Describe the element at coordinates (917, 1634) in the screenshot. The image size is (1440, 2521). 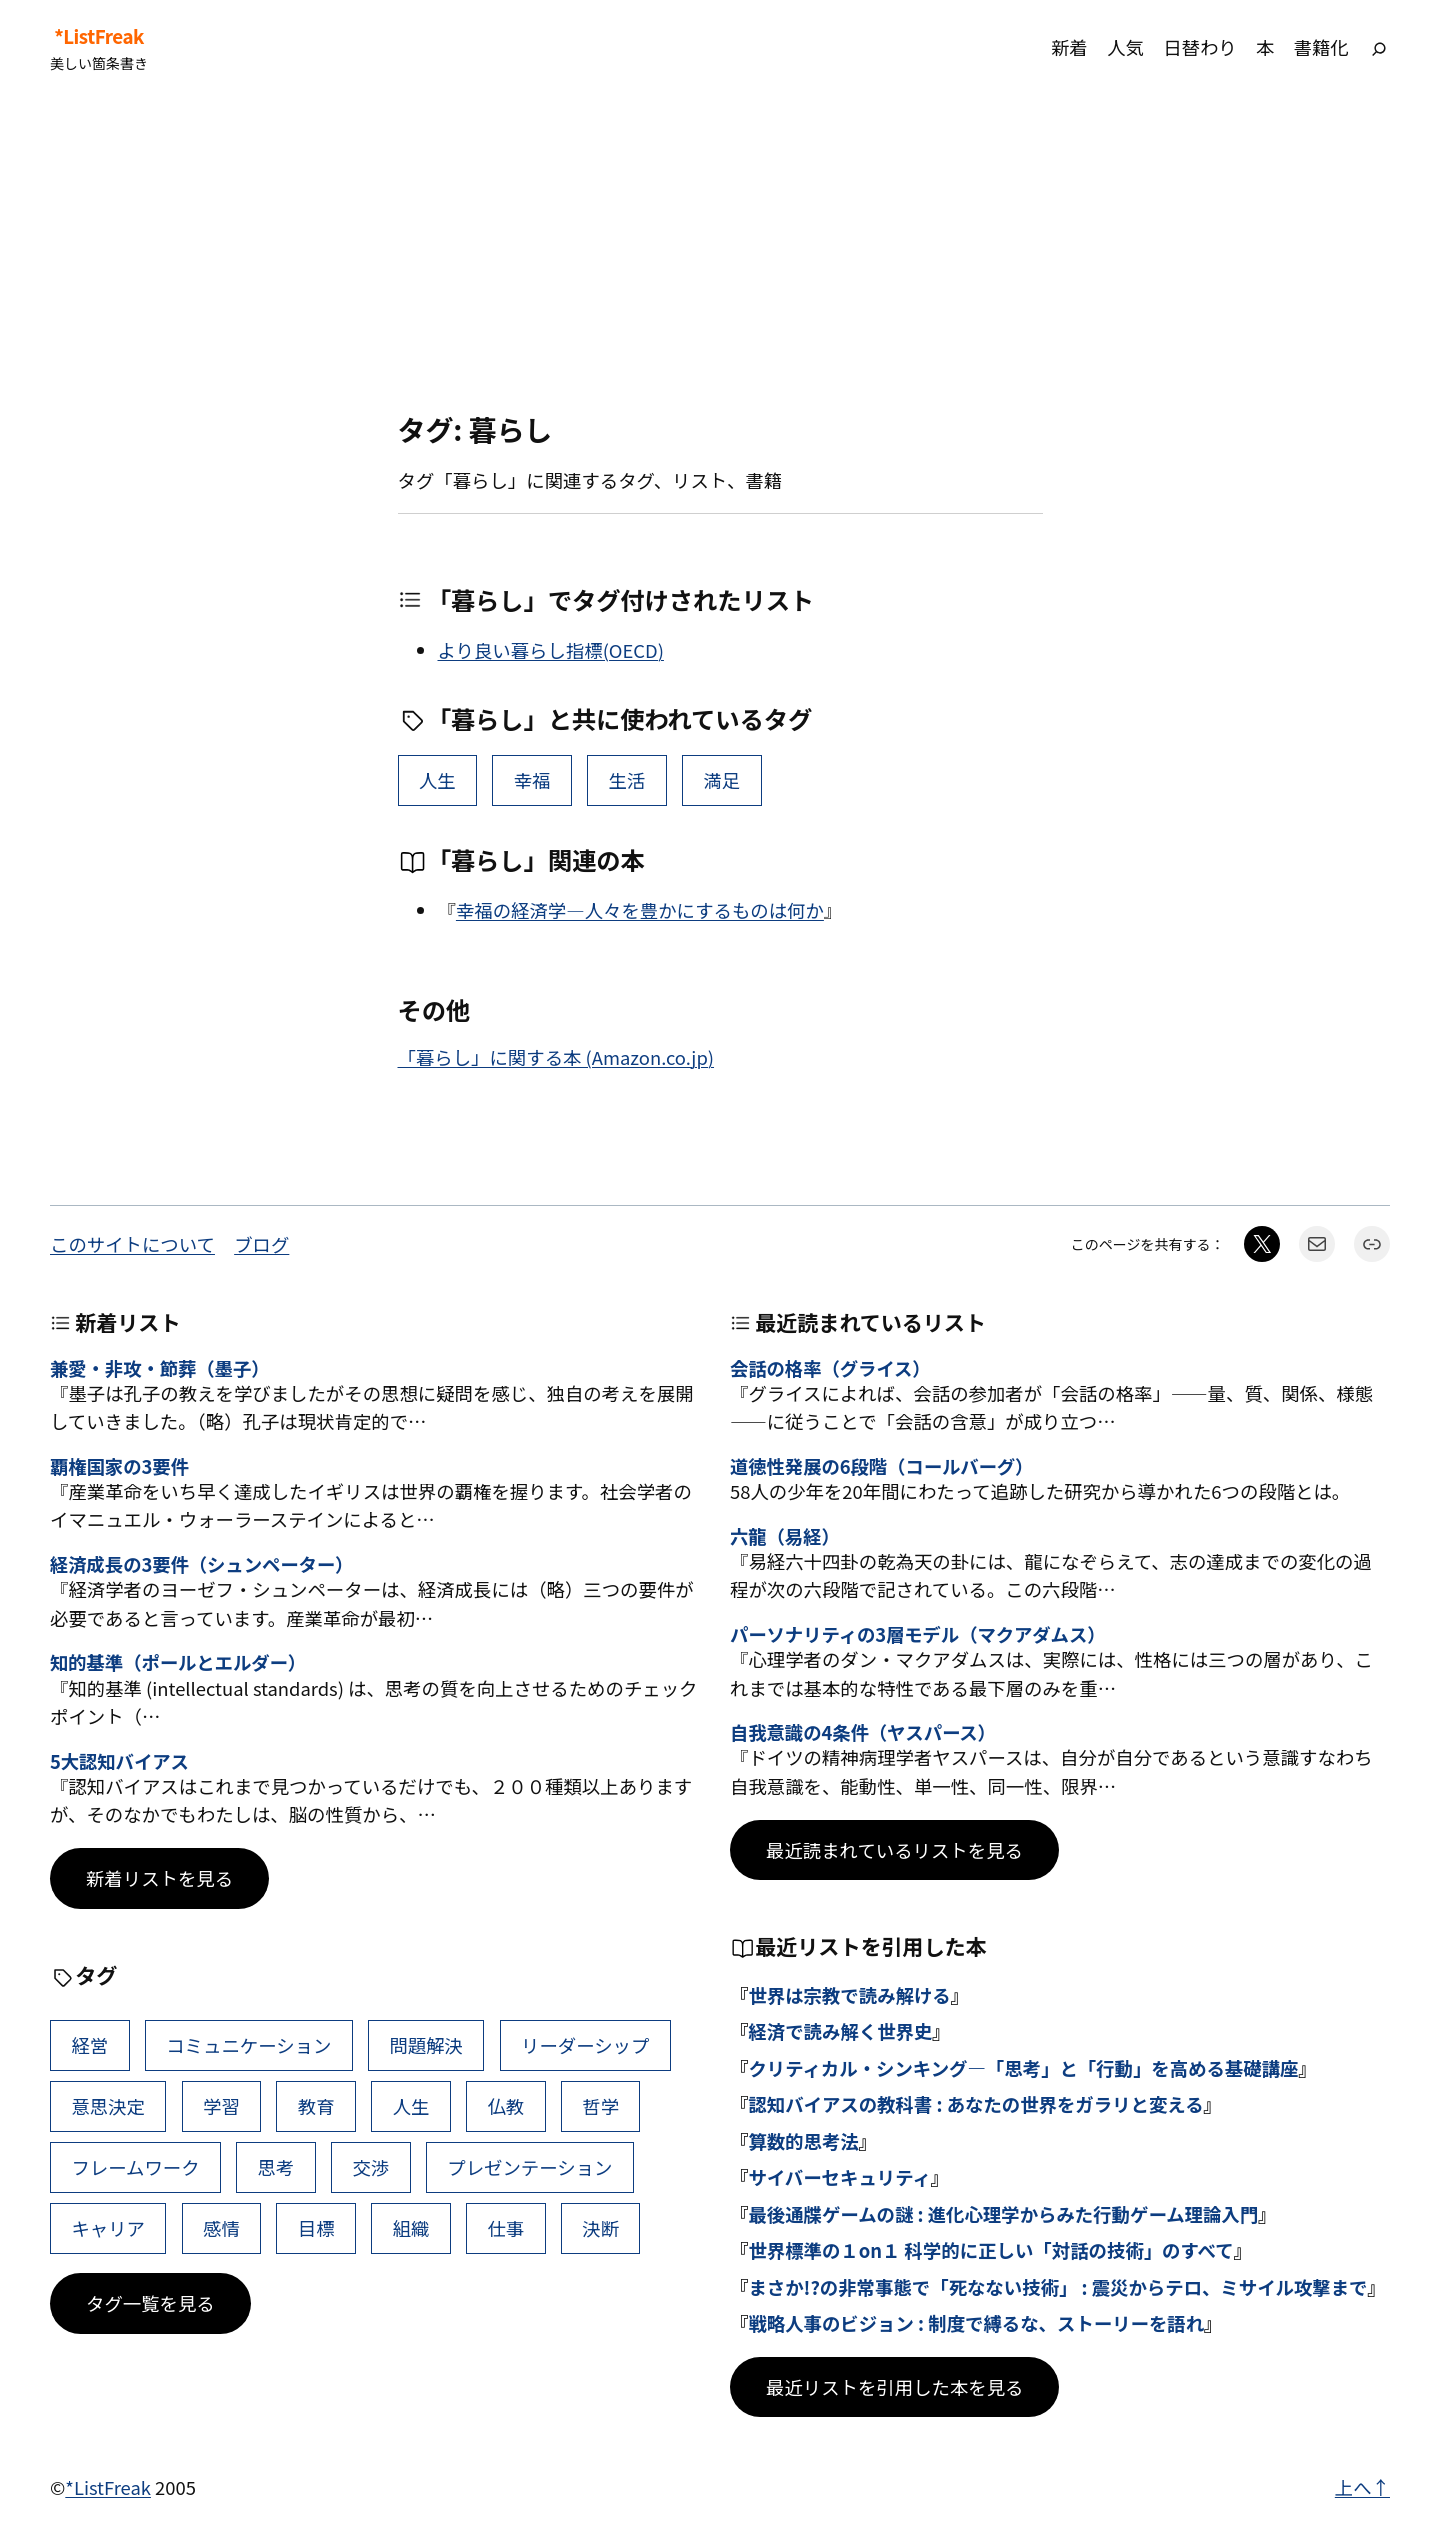
I see `パーソナリティの3層モデル（マクアダムス）` at that location.